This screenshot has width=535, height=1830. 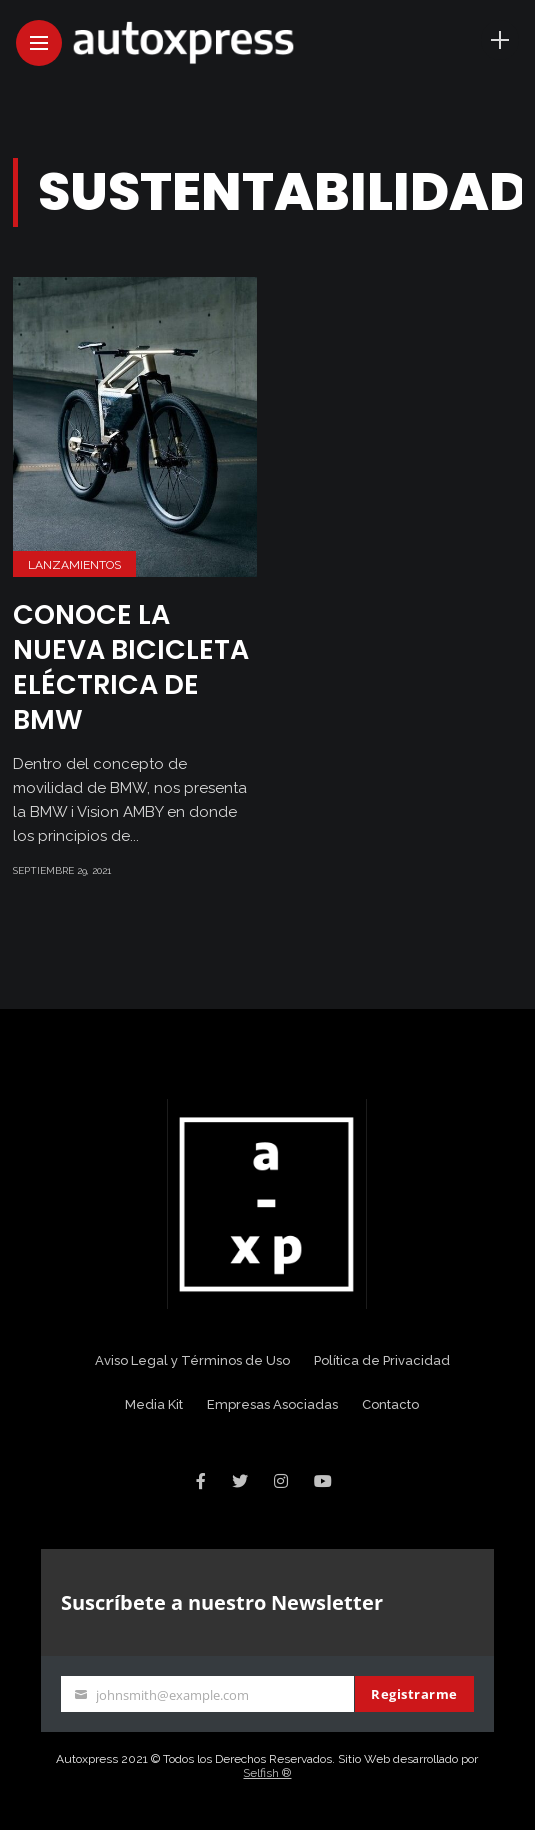 What do you see at coordinates (192, 1360) in the screenshot?
I see `Aviso Legal y Términos de Uso` at bounding box center [192, 1360].